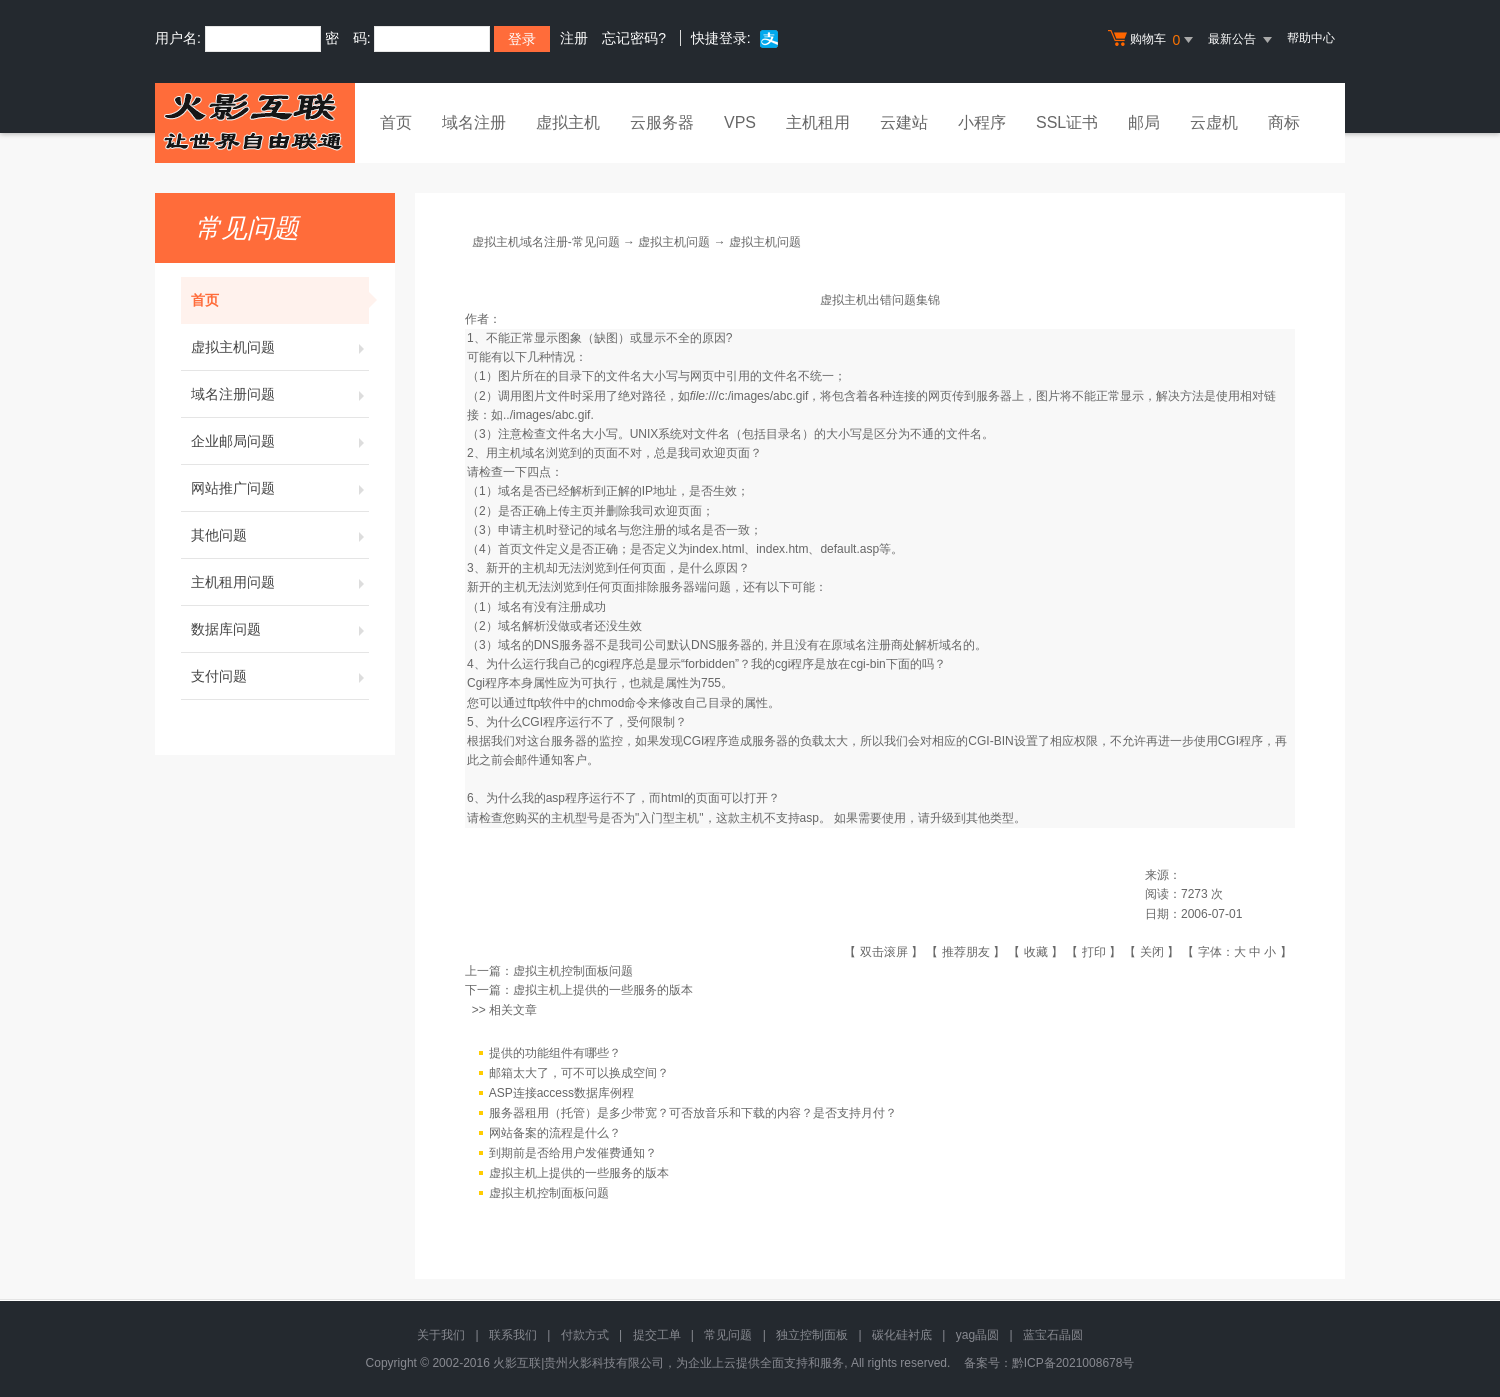 The height and width of the screenshot is (1397, 1500). I want to click on 主机租用问题, so click(280, 582).